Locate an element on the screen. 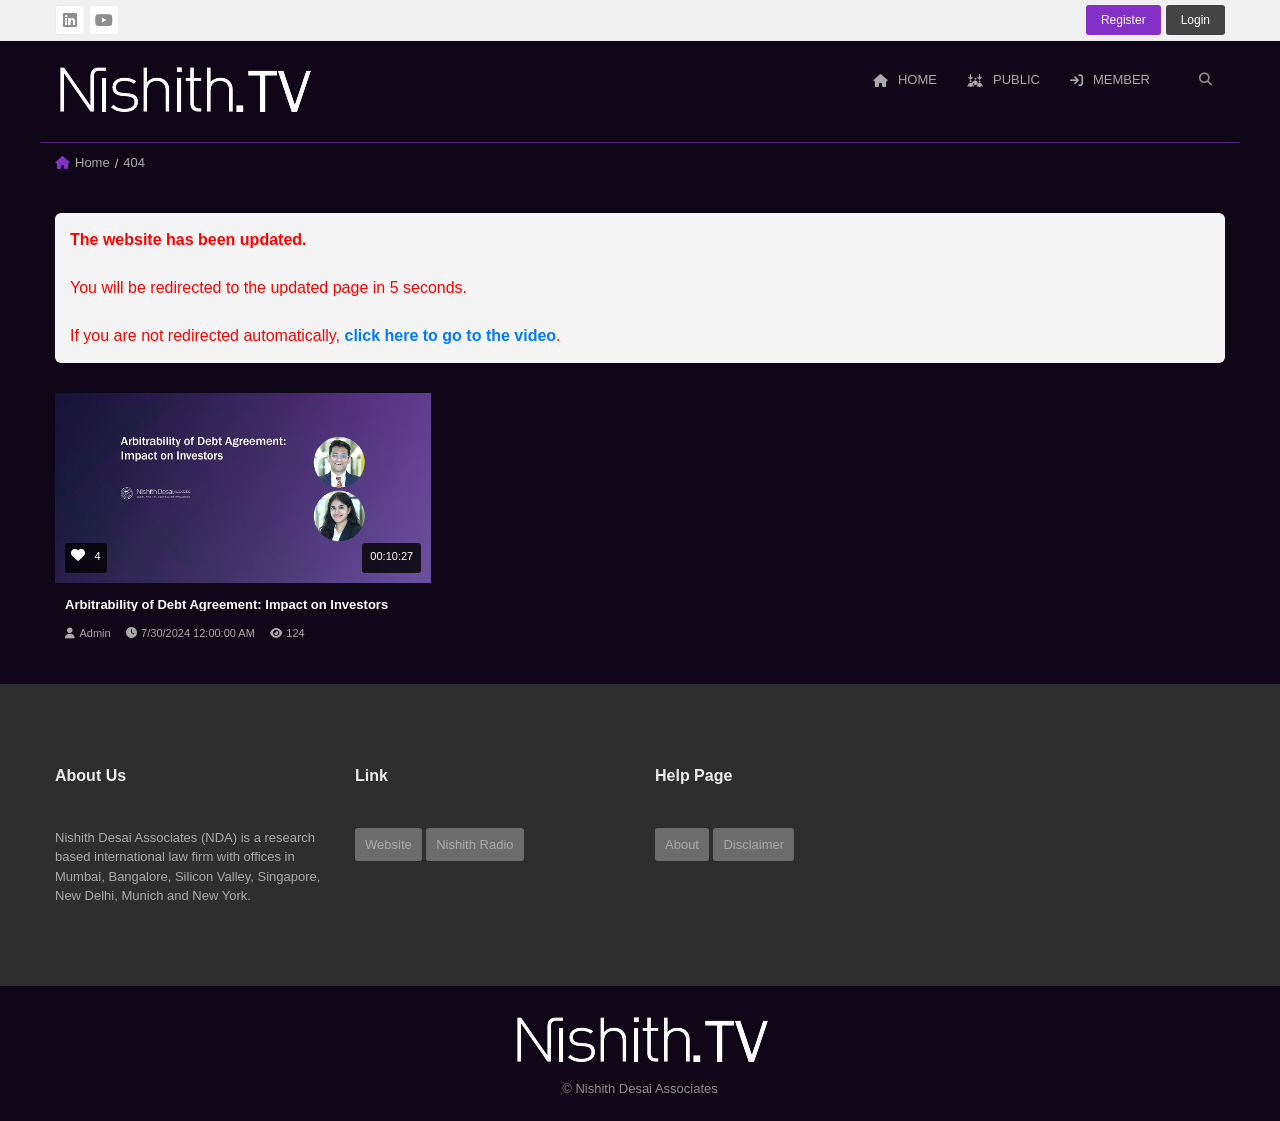 The height and width of the screenshot is (1121, 1280). login is located at coordinates (1195, 20).